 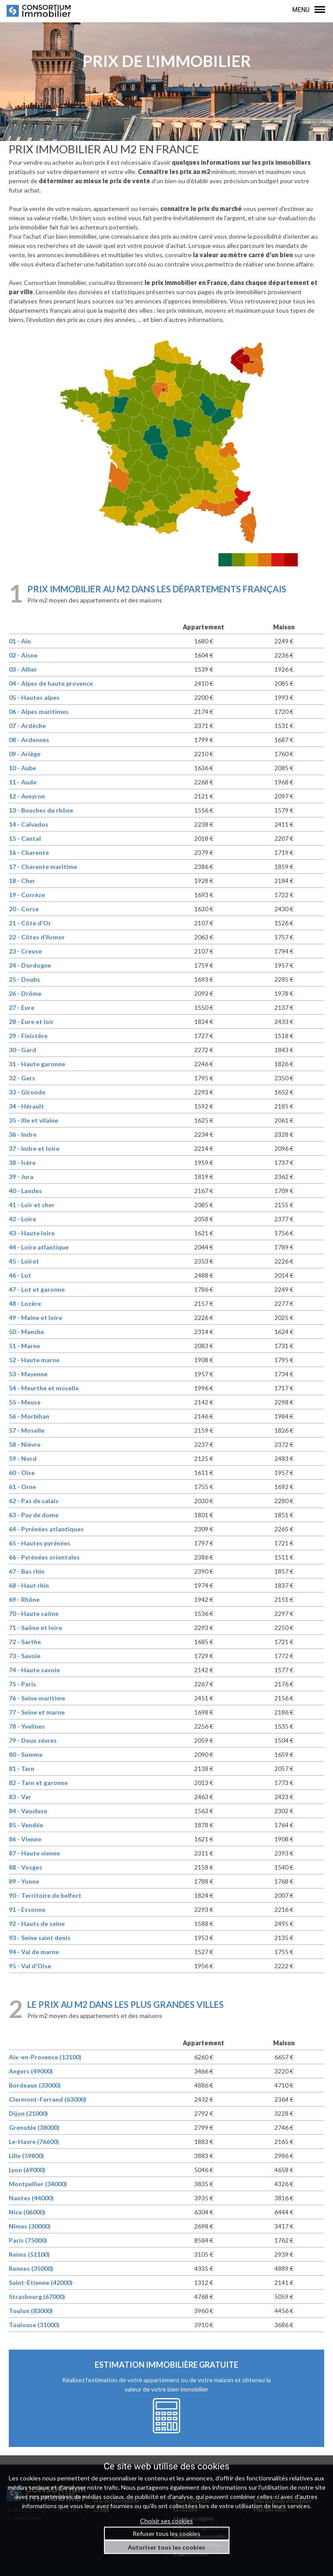 What do you see at coordinates (30, 923) in the screenshot?
I see `21 - Côte d'Or` at bounding box center [30, 923].